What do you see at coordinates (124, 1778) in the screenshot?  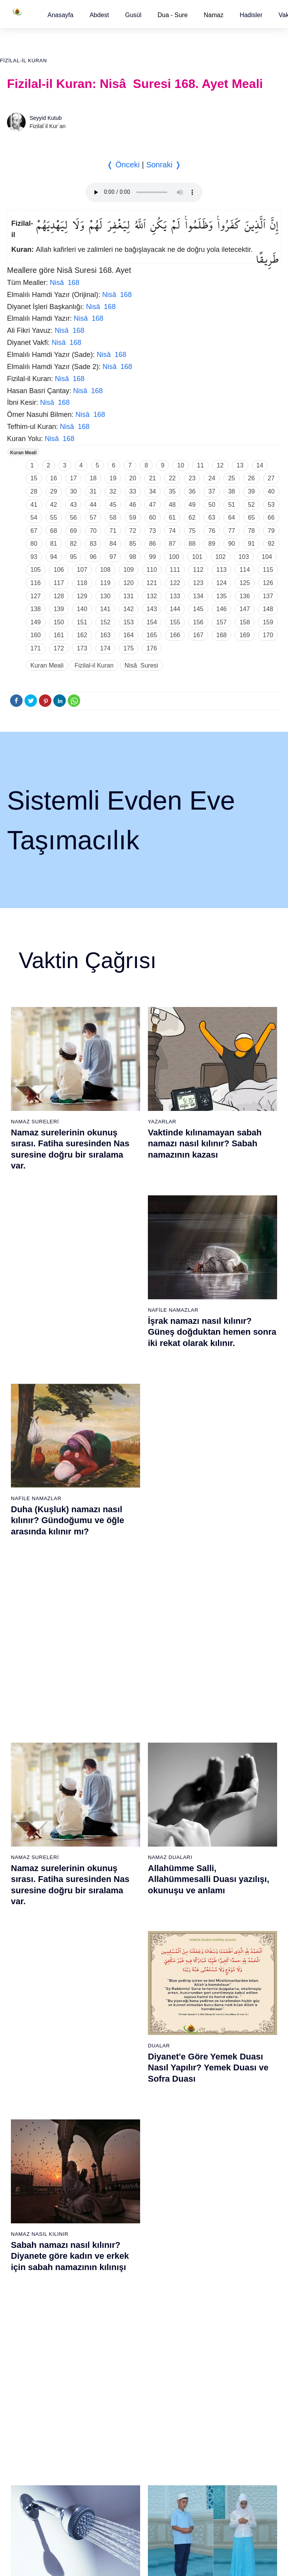 I see `21 - Enbiyâ Suresi` at bounding box center [124, 1778].